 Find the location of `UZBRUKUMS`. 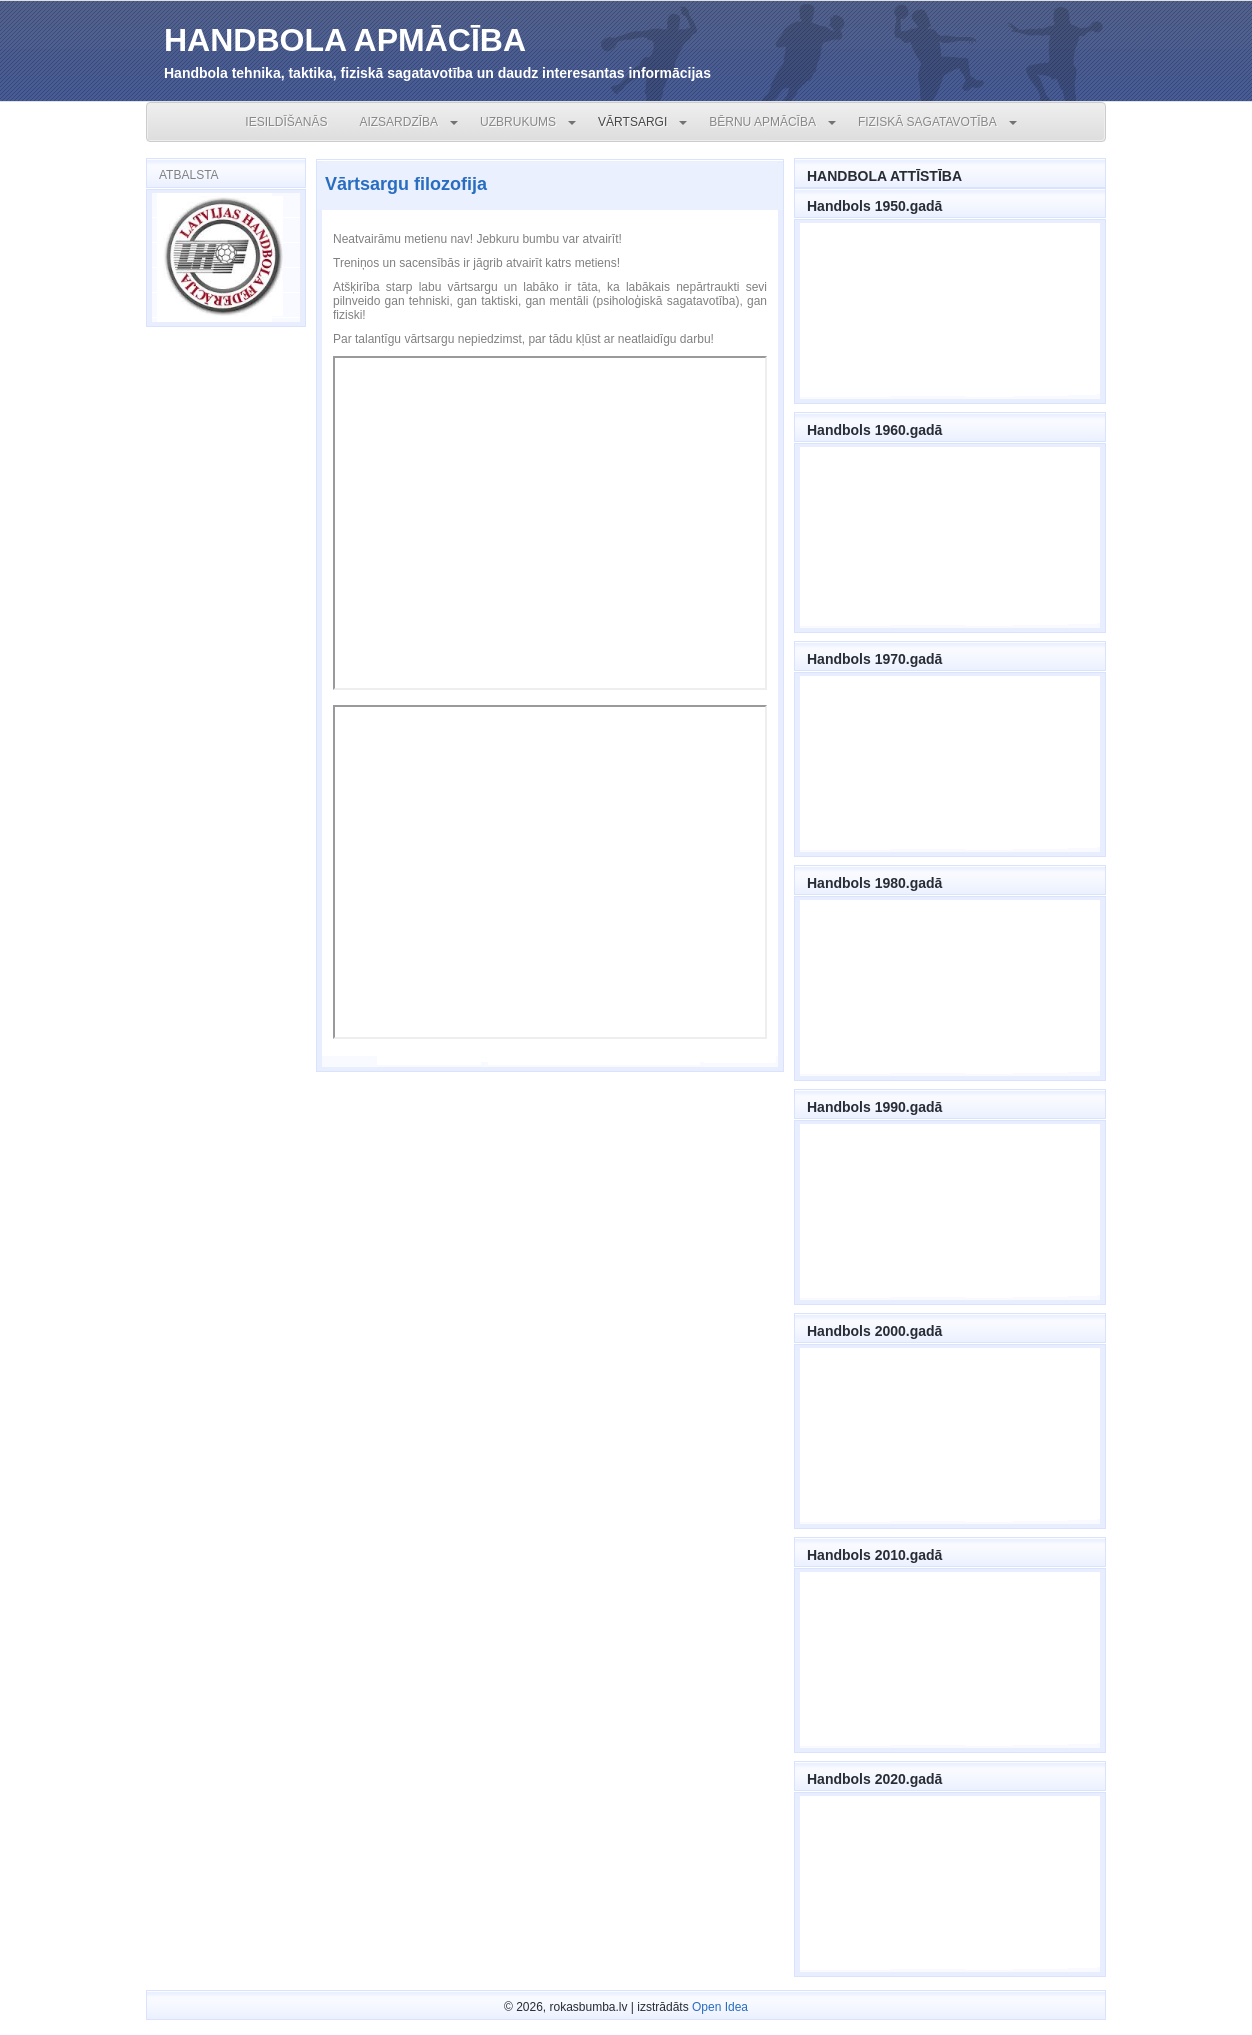

UZBRUKUMS is located at coordinates (518, 122).